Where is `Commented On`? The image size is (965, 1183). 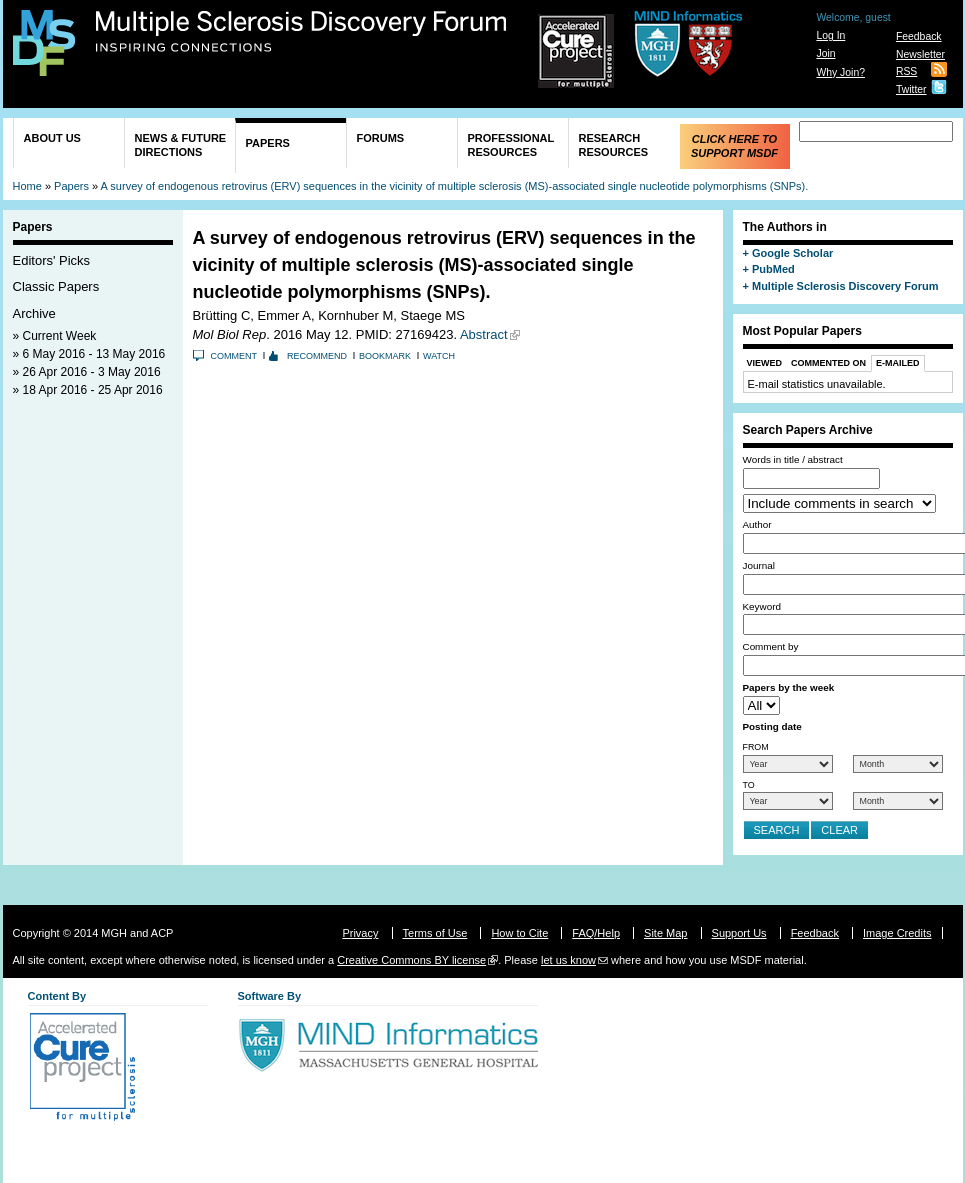 Commented On is located at coordinates (828, 363).